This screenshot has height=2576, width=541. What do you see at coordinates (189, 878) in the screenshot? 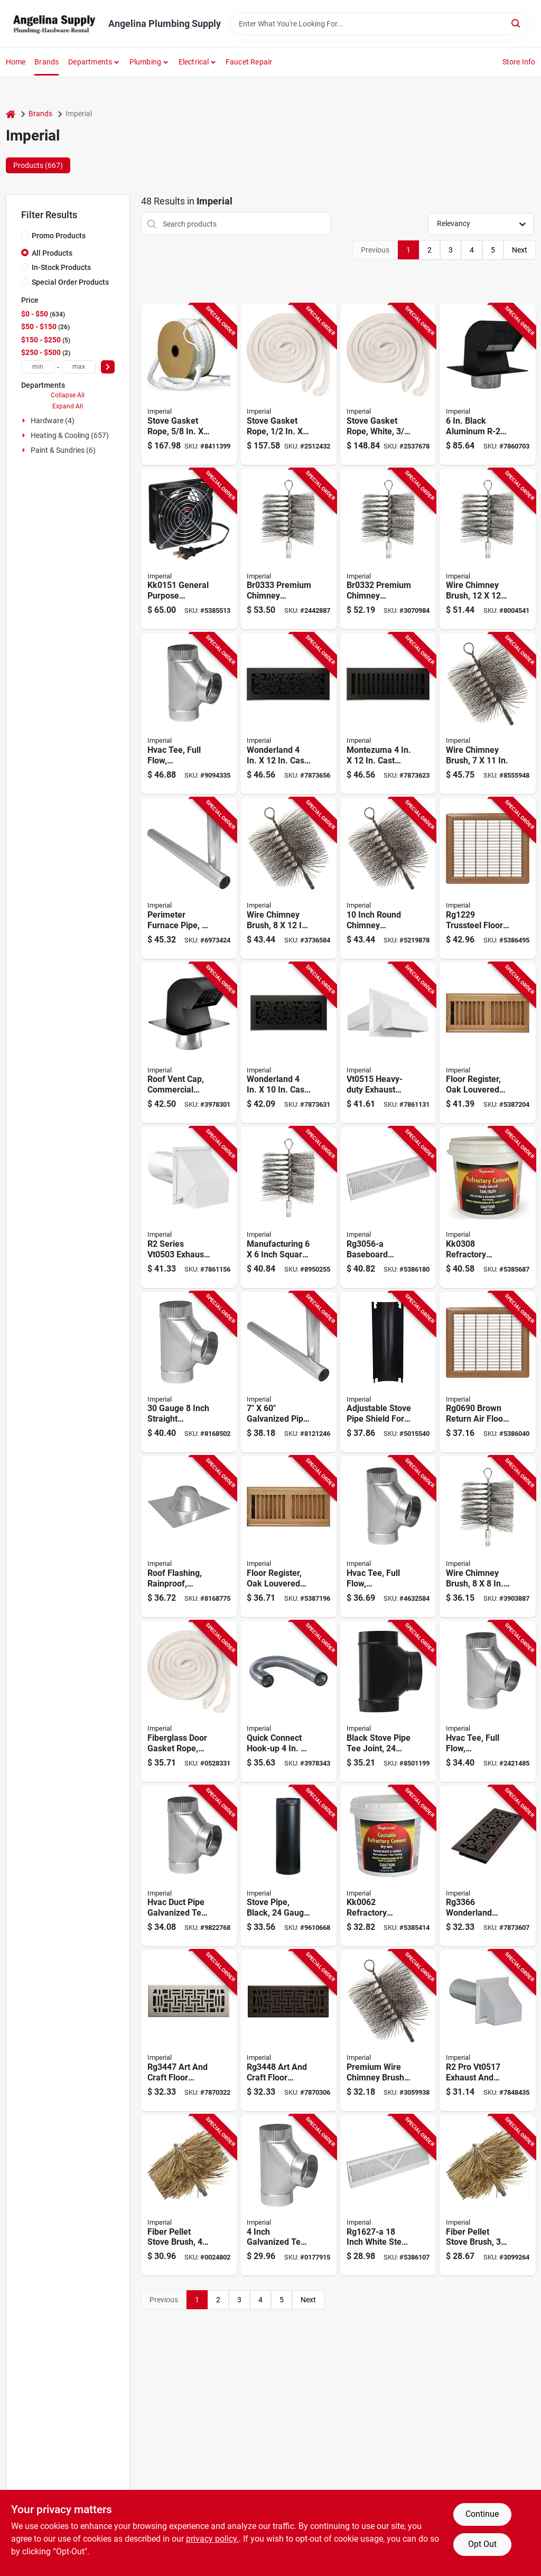
I see `[Go to imperial-round-pipe-gauge-steel-063467120278 product page]` at bounding box center [189, 878].